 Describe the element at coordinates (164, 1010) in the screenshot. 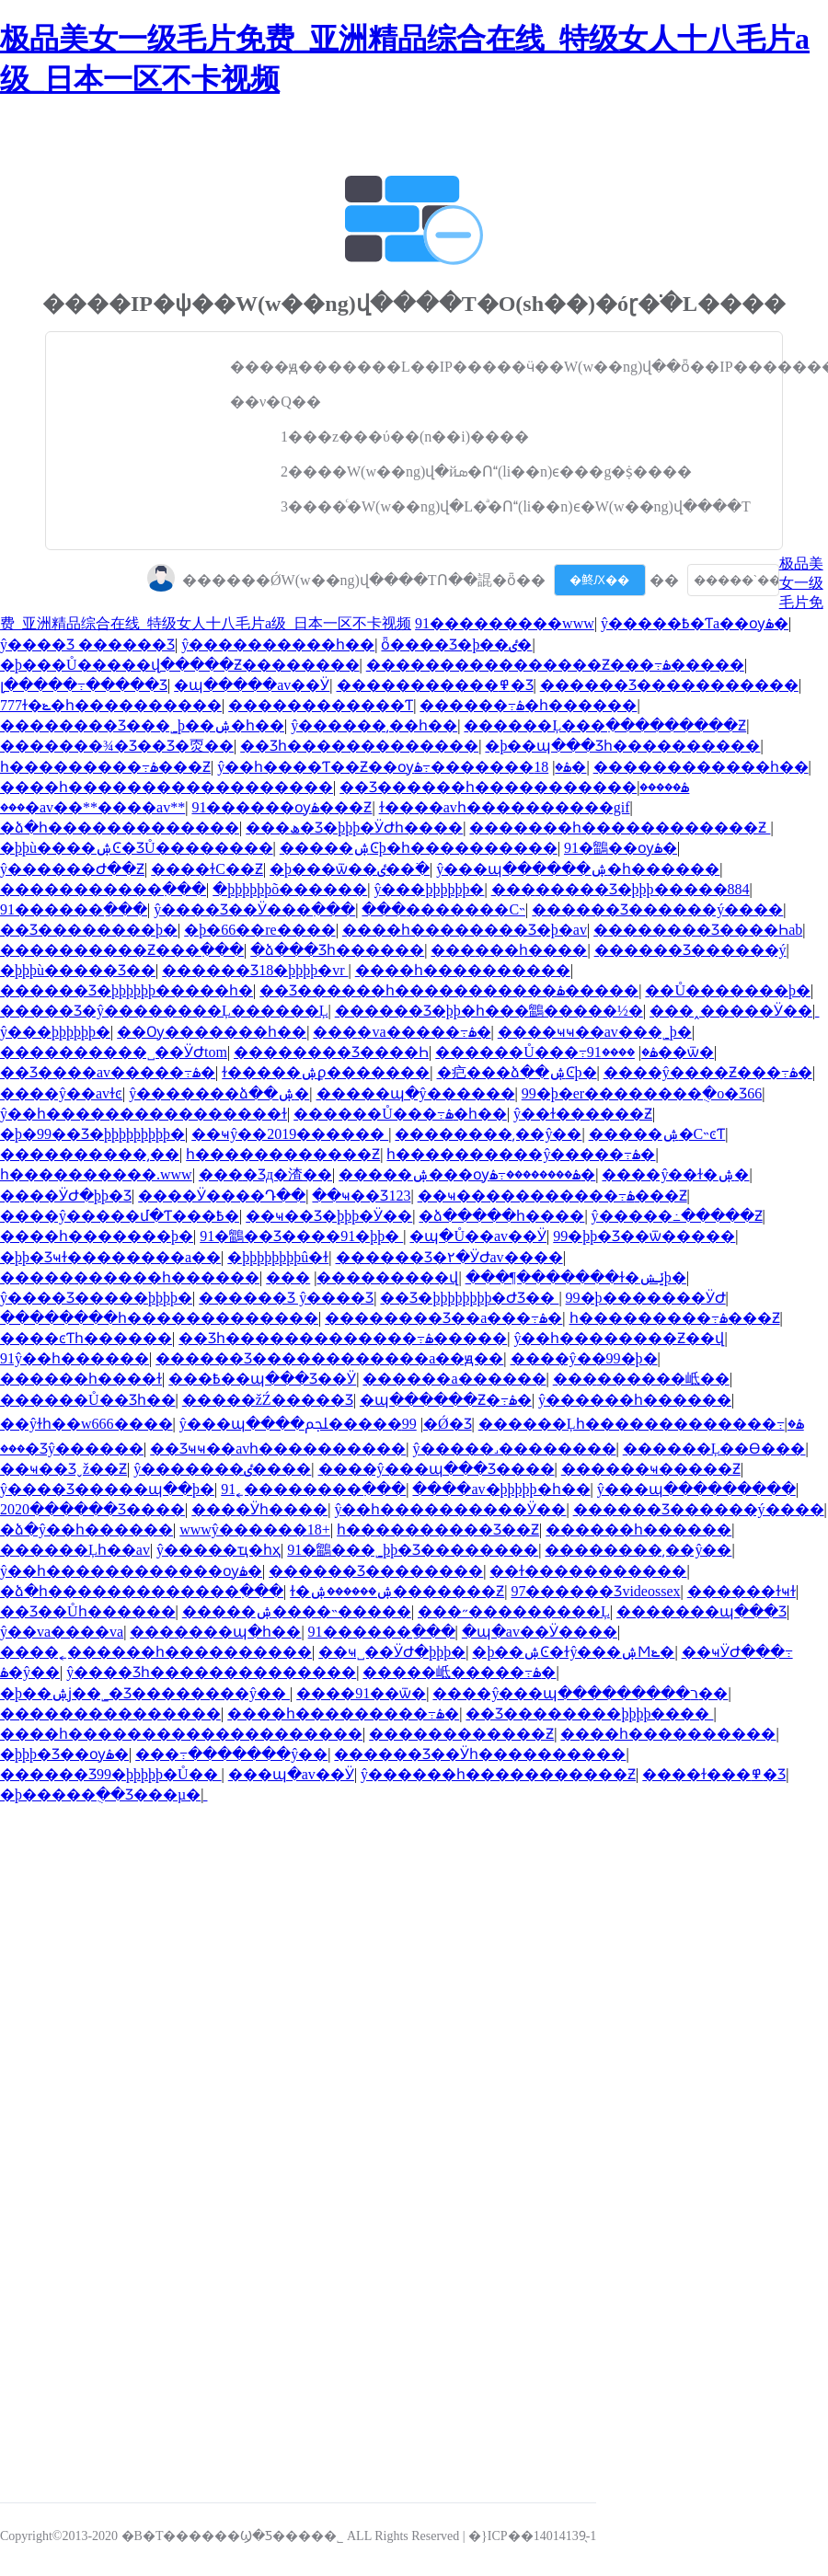

I see `�����Ʒ�ŷ��������Ļ������Ļ` at that location.